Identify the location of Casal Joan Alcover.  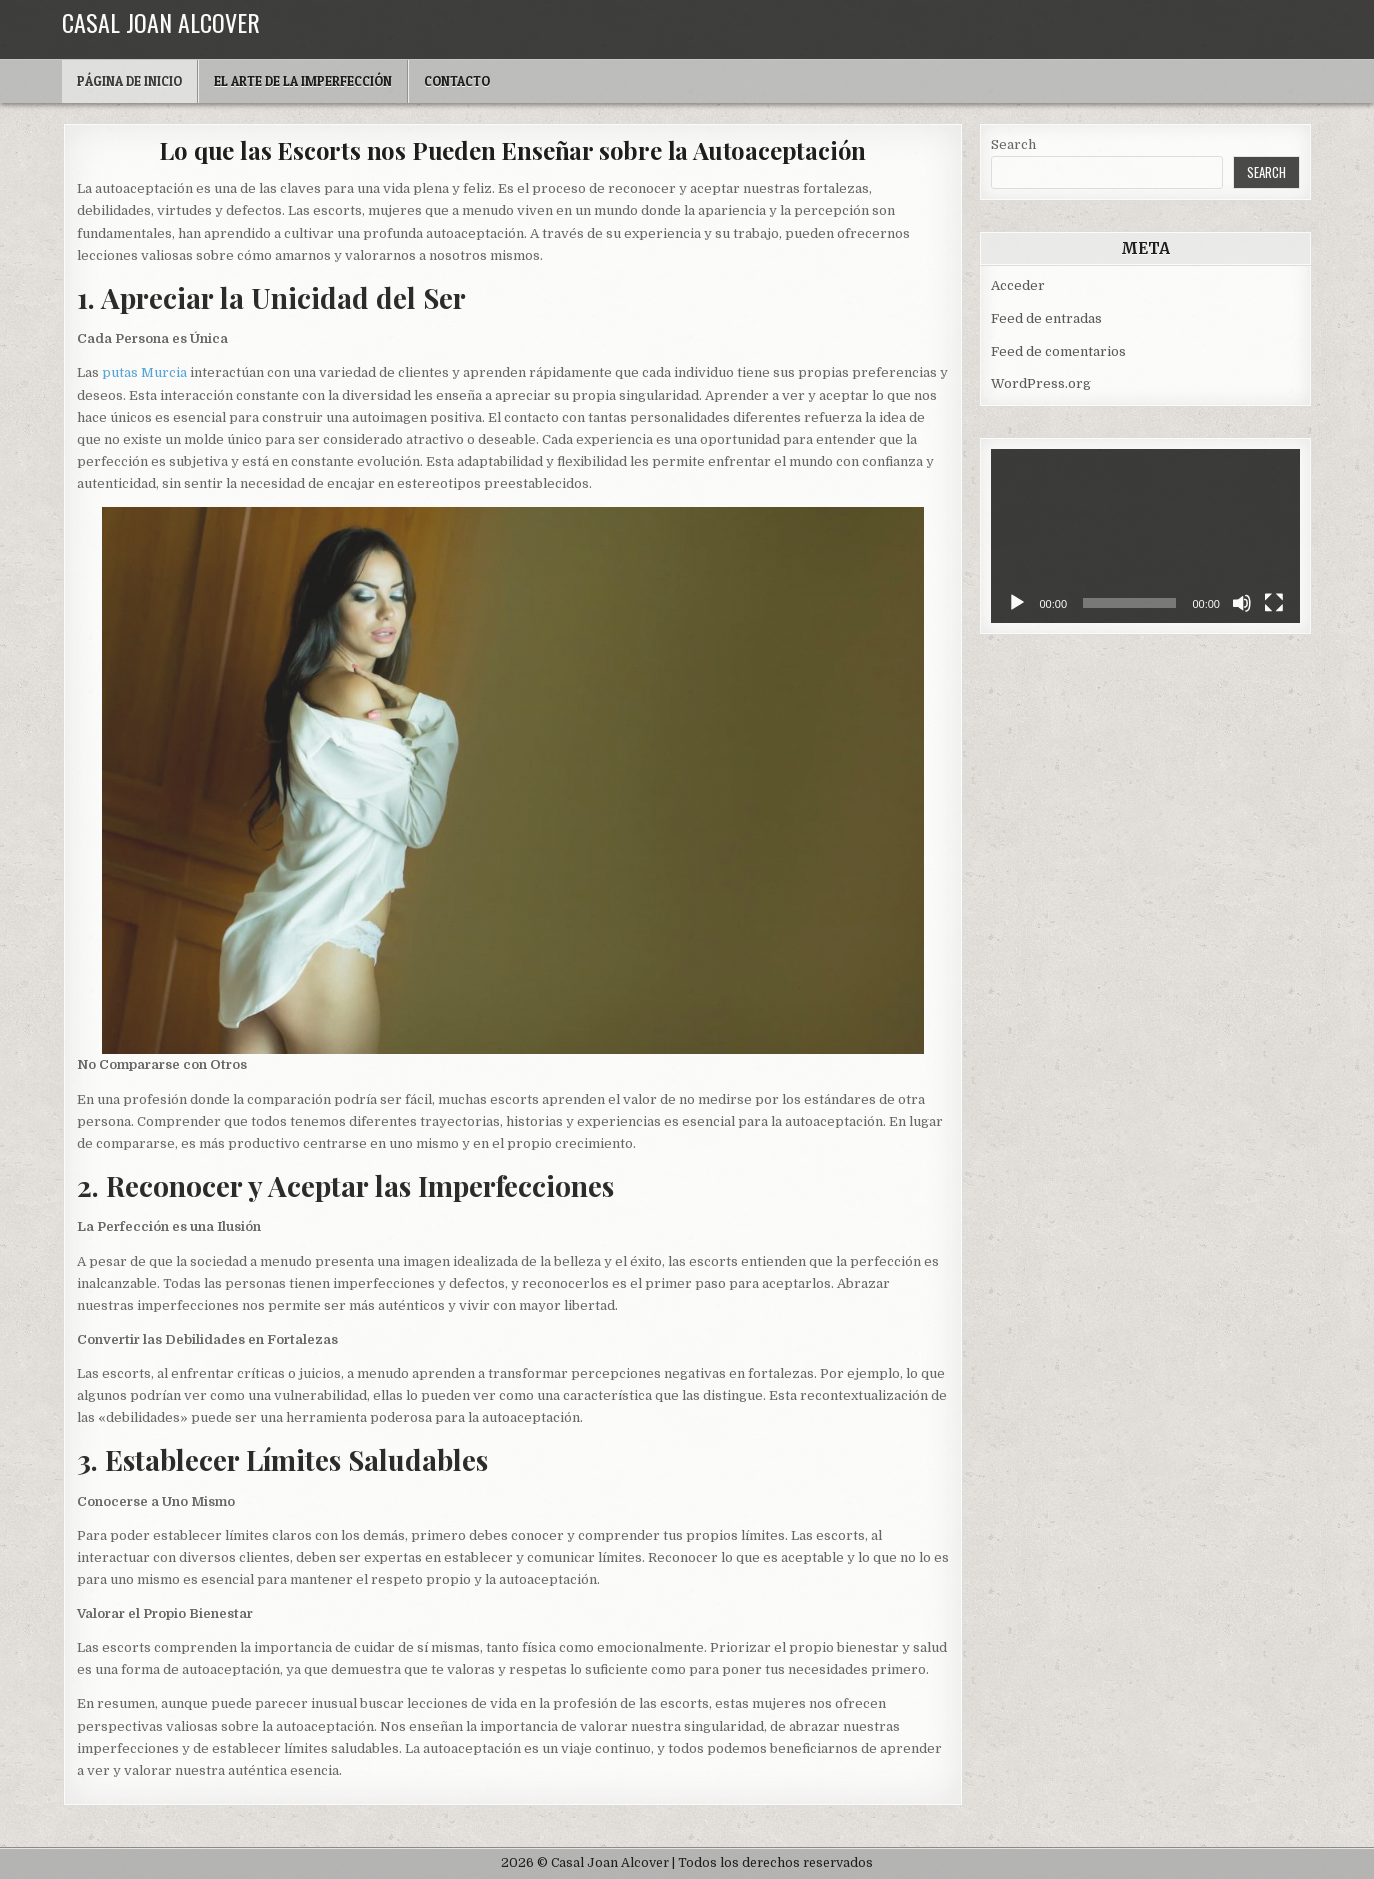
(161, 22).